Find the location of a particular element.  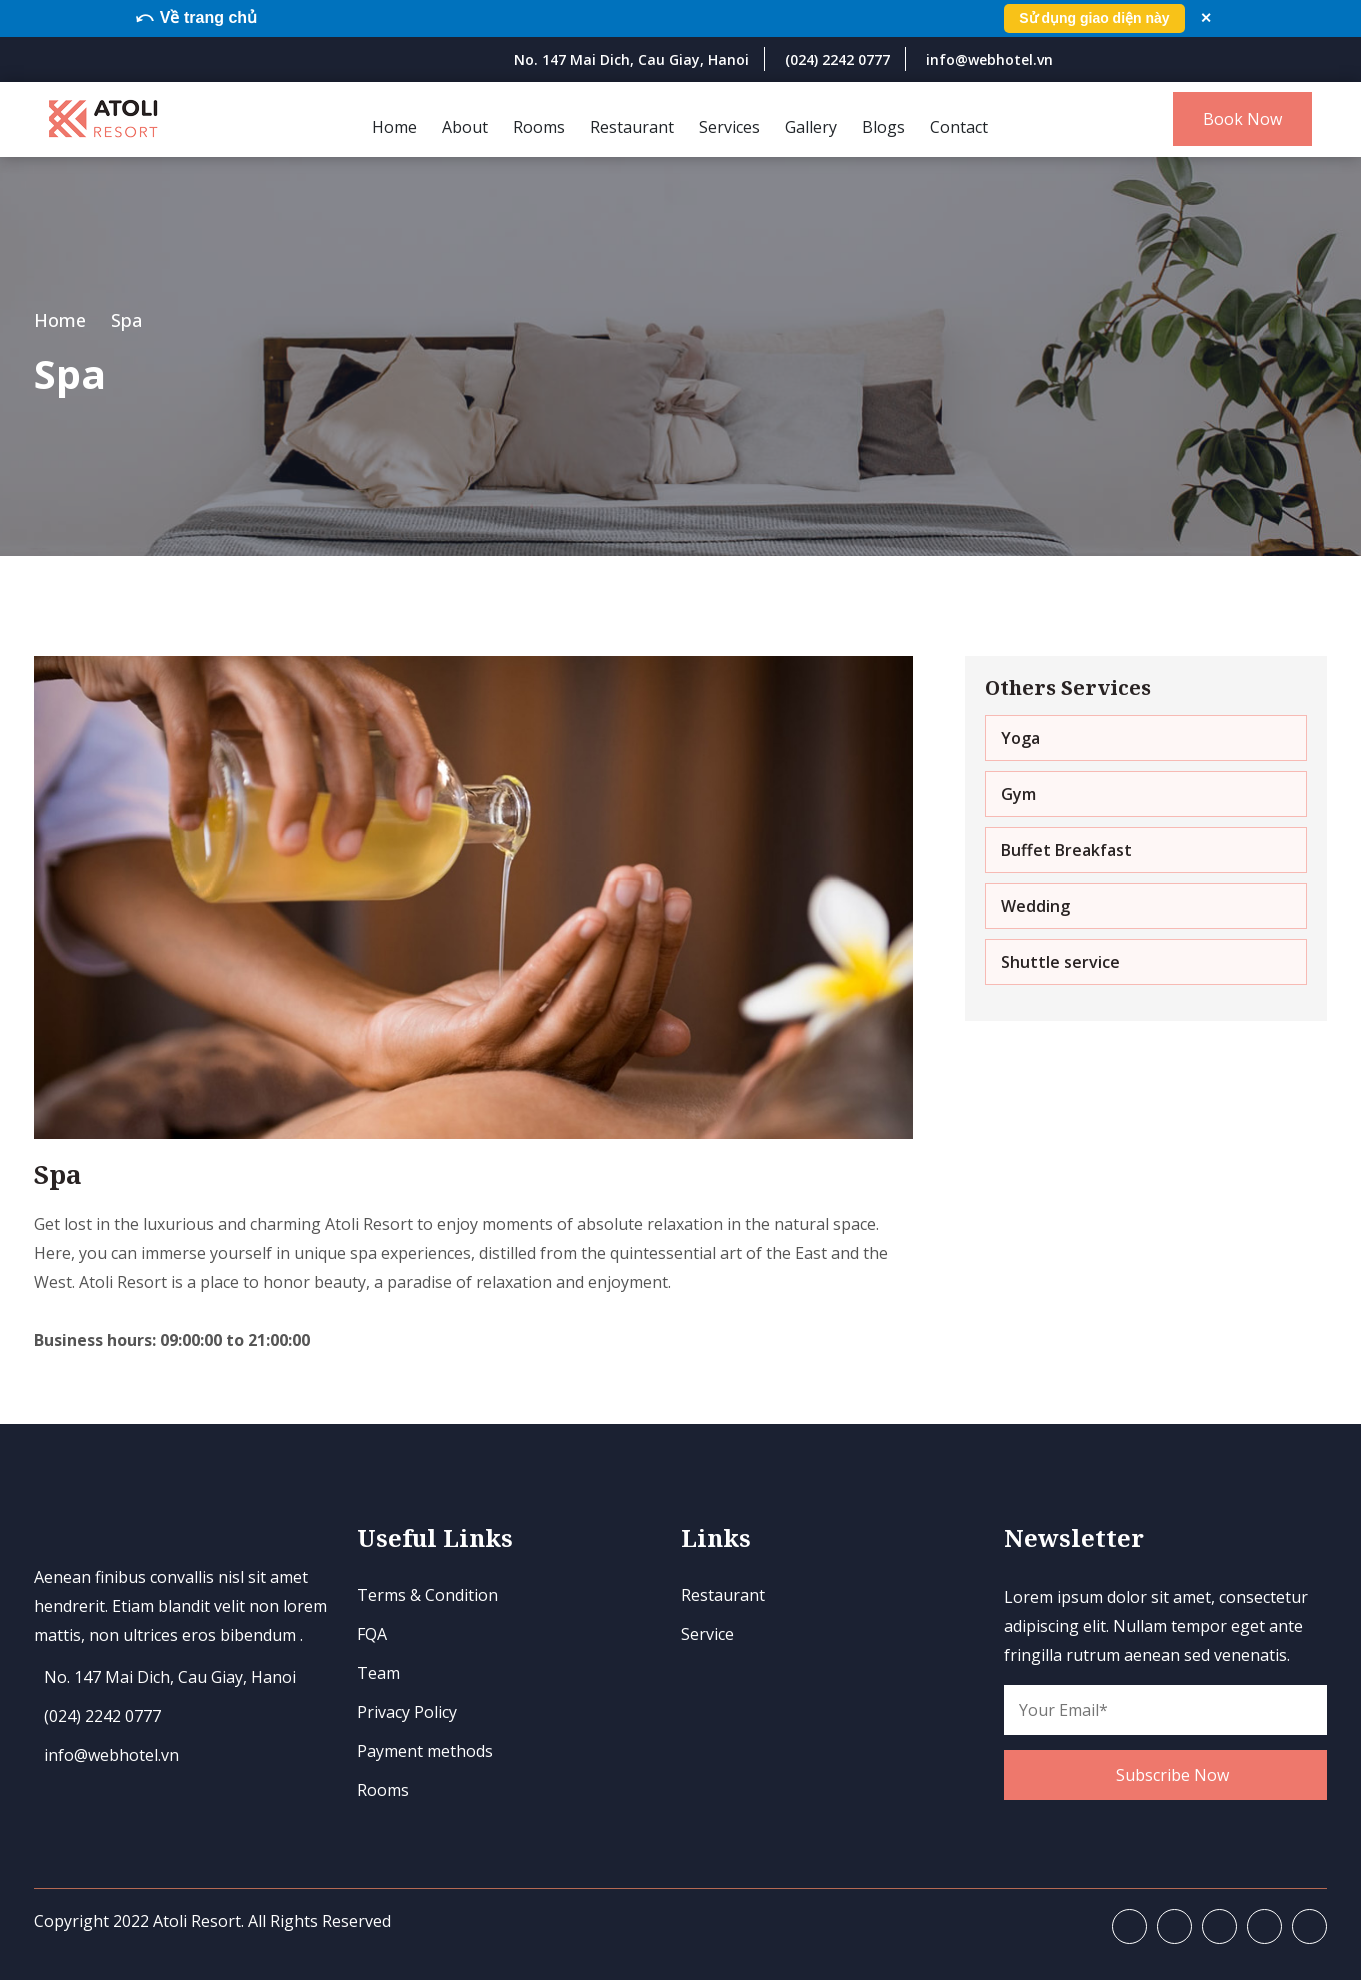

Restaurant is located at coordinates (632, 126).